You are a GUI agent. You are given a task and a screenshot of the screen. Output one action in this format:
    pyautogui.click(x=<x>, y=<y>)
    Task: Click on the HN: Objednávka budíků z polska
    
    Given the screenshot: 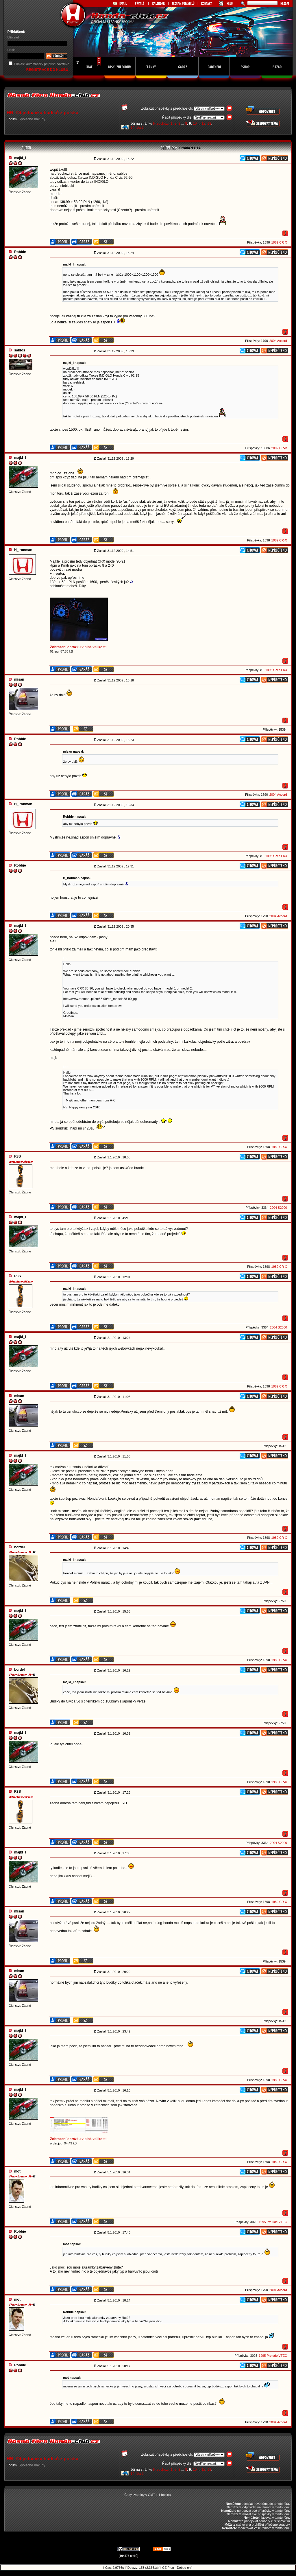 What is the action you would take?
    pyautogui.click(x=42, y=112)
    